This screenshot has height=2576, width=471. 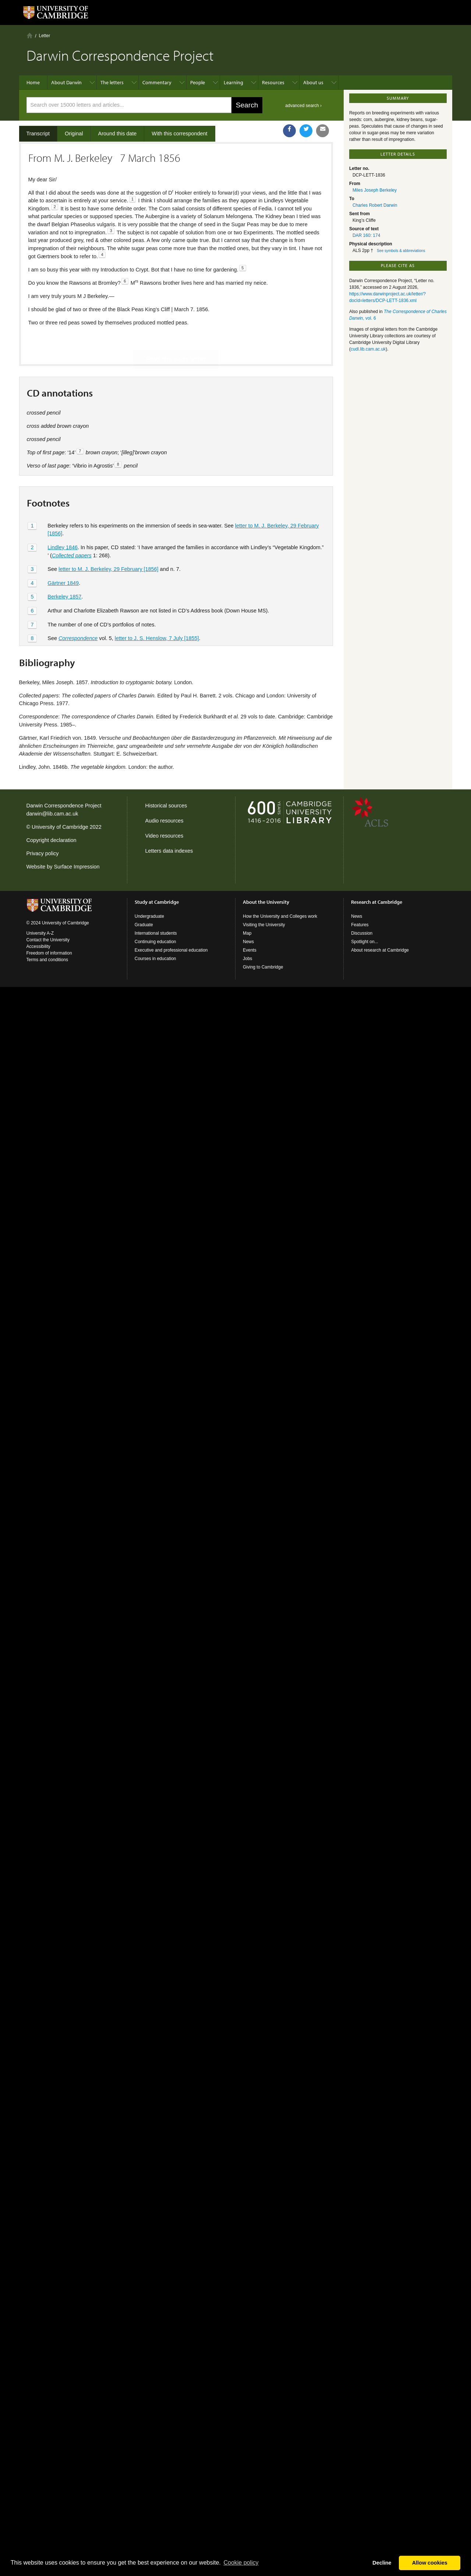 I want to click on Features, so click(x=359, y=924).